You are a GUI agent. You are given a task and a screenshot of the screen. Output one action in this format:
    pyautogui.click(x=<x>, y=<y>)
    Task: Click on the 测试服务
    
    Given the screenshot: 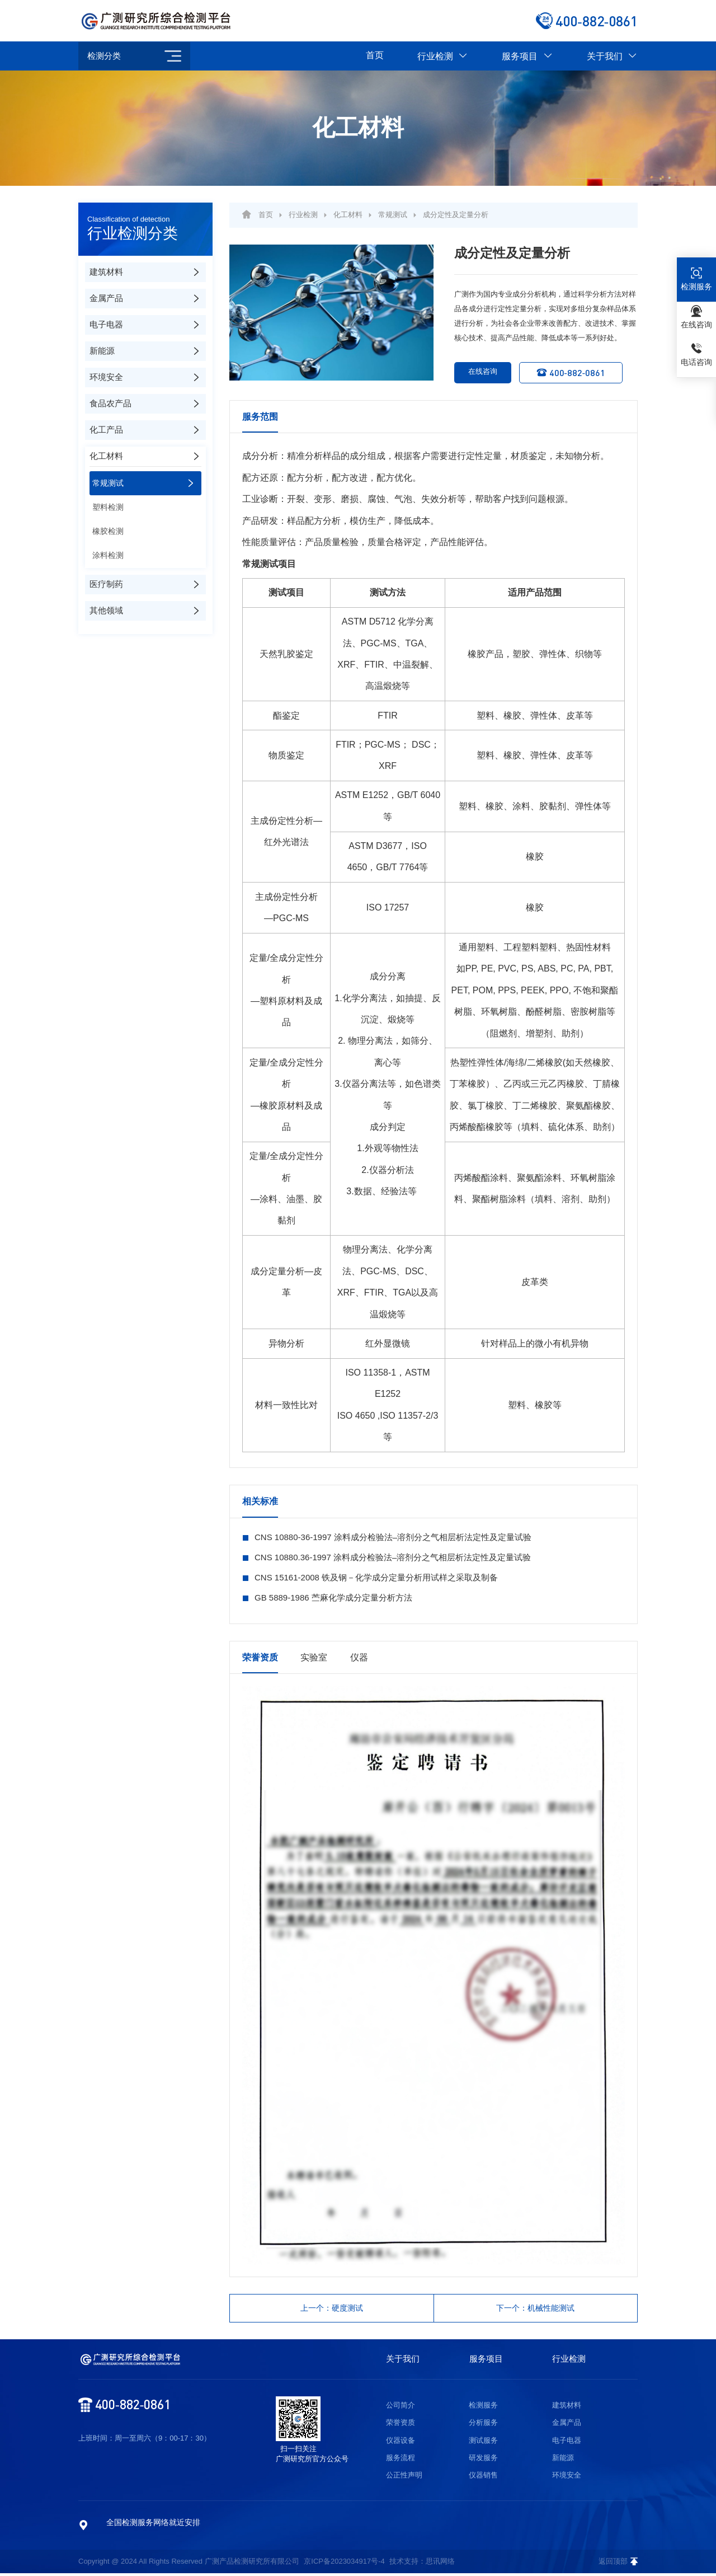 What is the action you would take?
    pyautogui.click(x=483, y=2443)
    